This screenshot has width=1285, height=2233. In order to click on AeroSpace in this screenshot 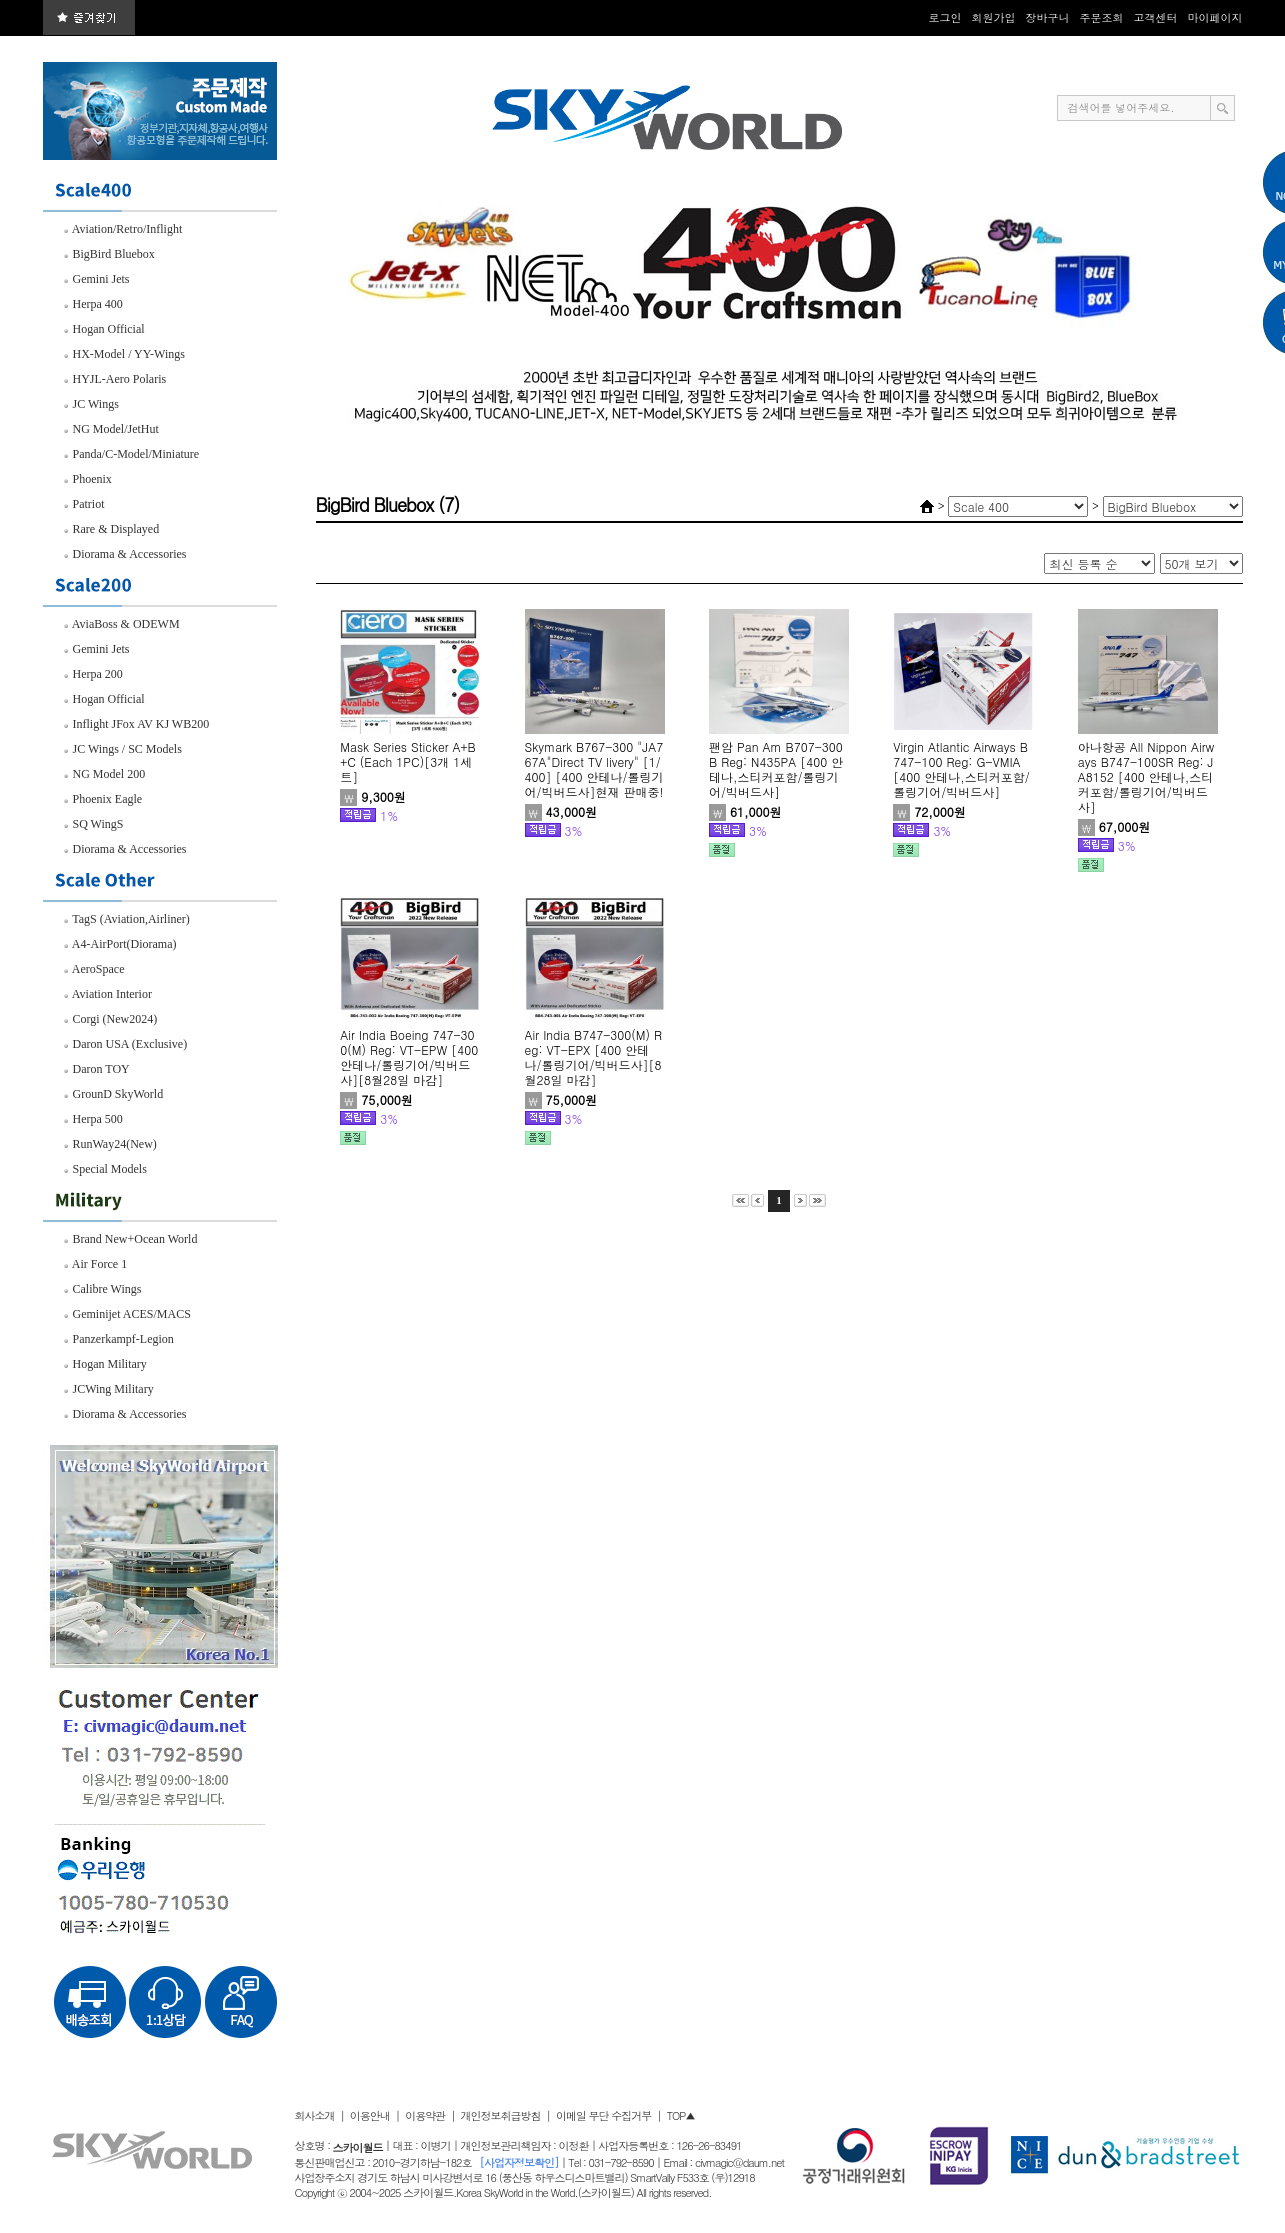, I will do `click(94, 969)`.